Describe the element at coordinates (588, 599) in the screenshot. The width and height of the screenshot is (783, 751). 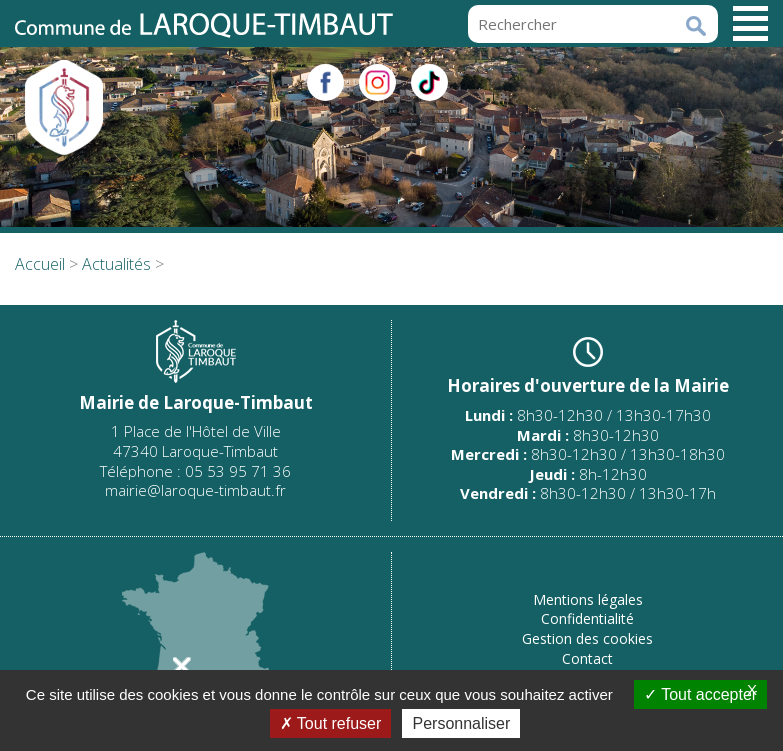
I see `Mentions légales` at that location.